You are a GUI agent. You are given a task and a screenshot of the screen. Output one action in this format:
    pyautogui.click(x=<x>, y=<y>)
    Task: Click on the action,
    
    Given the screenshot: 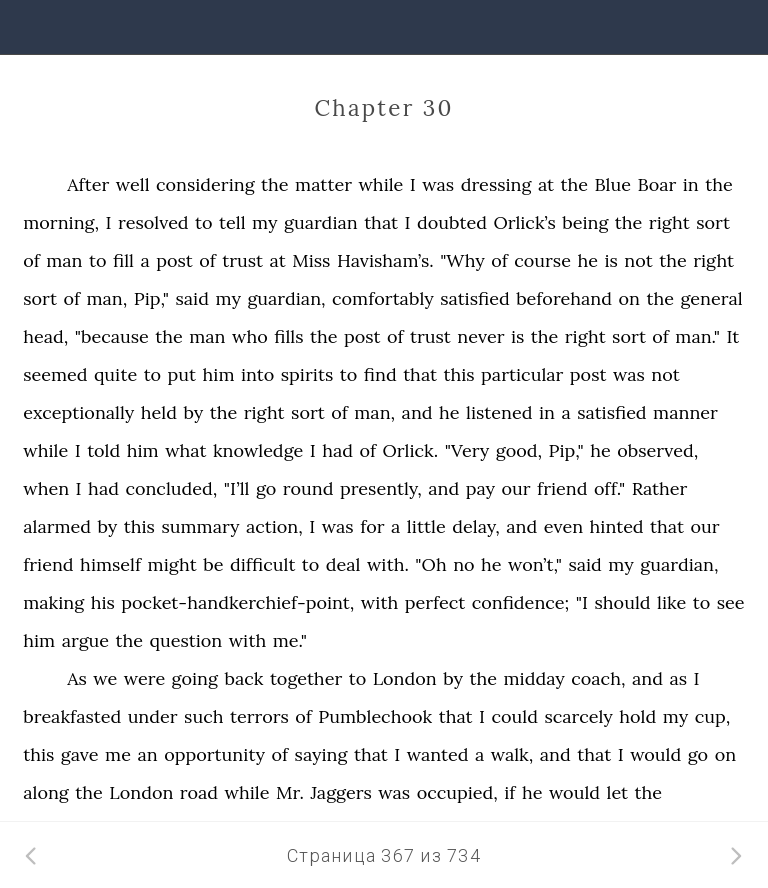 What is the action you would take?
    pyautogui.click(x=274, y=526)
    